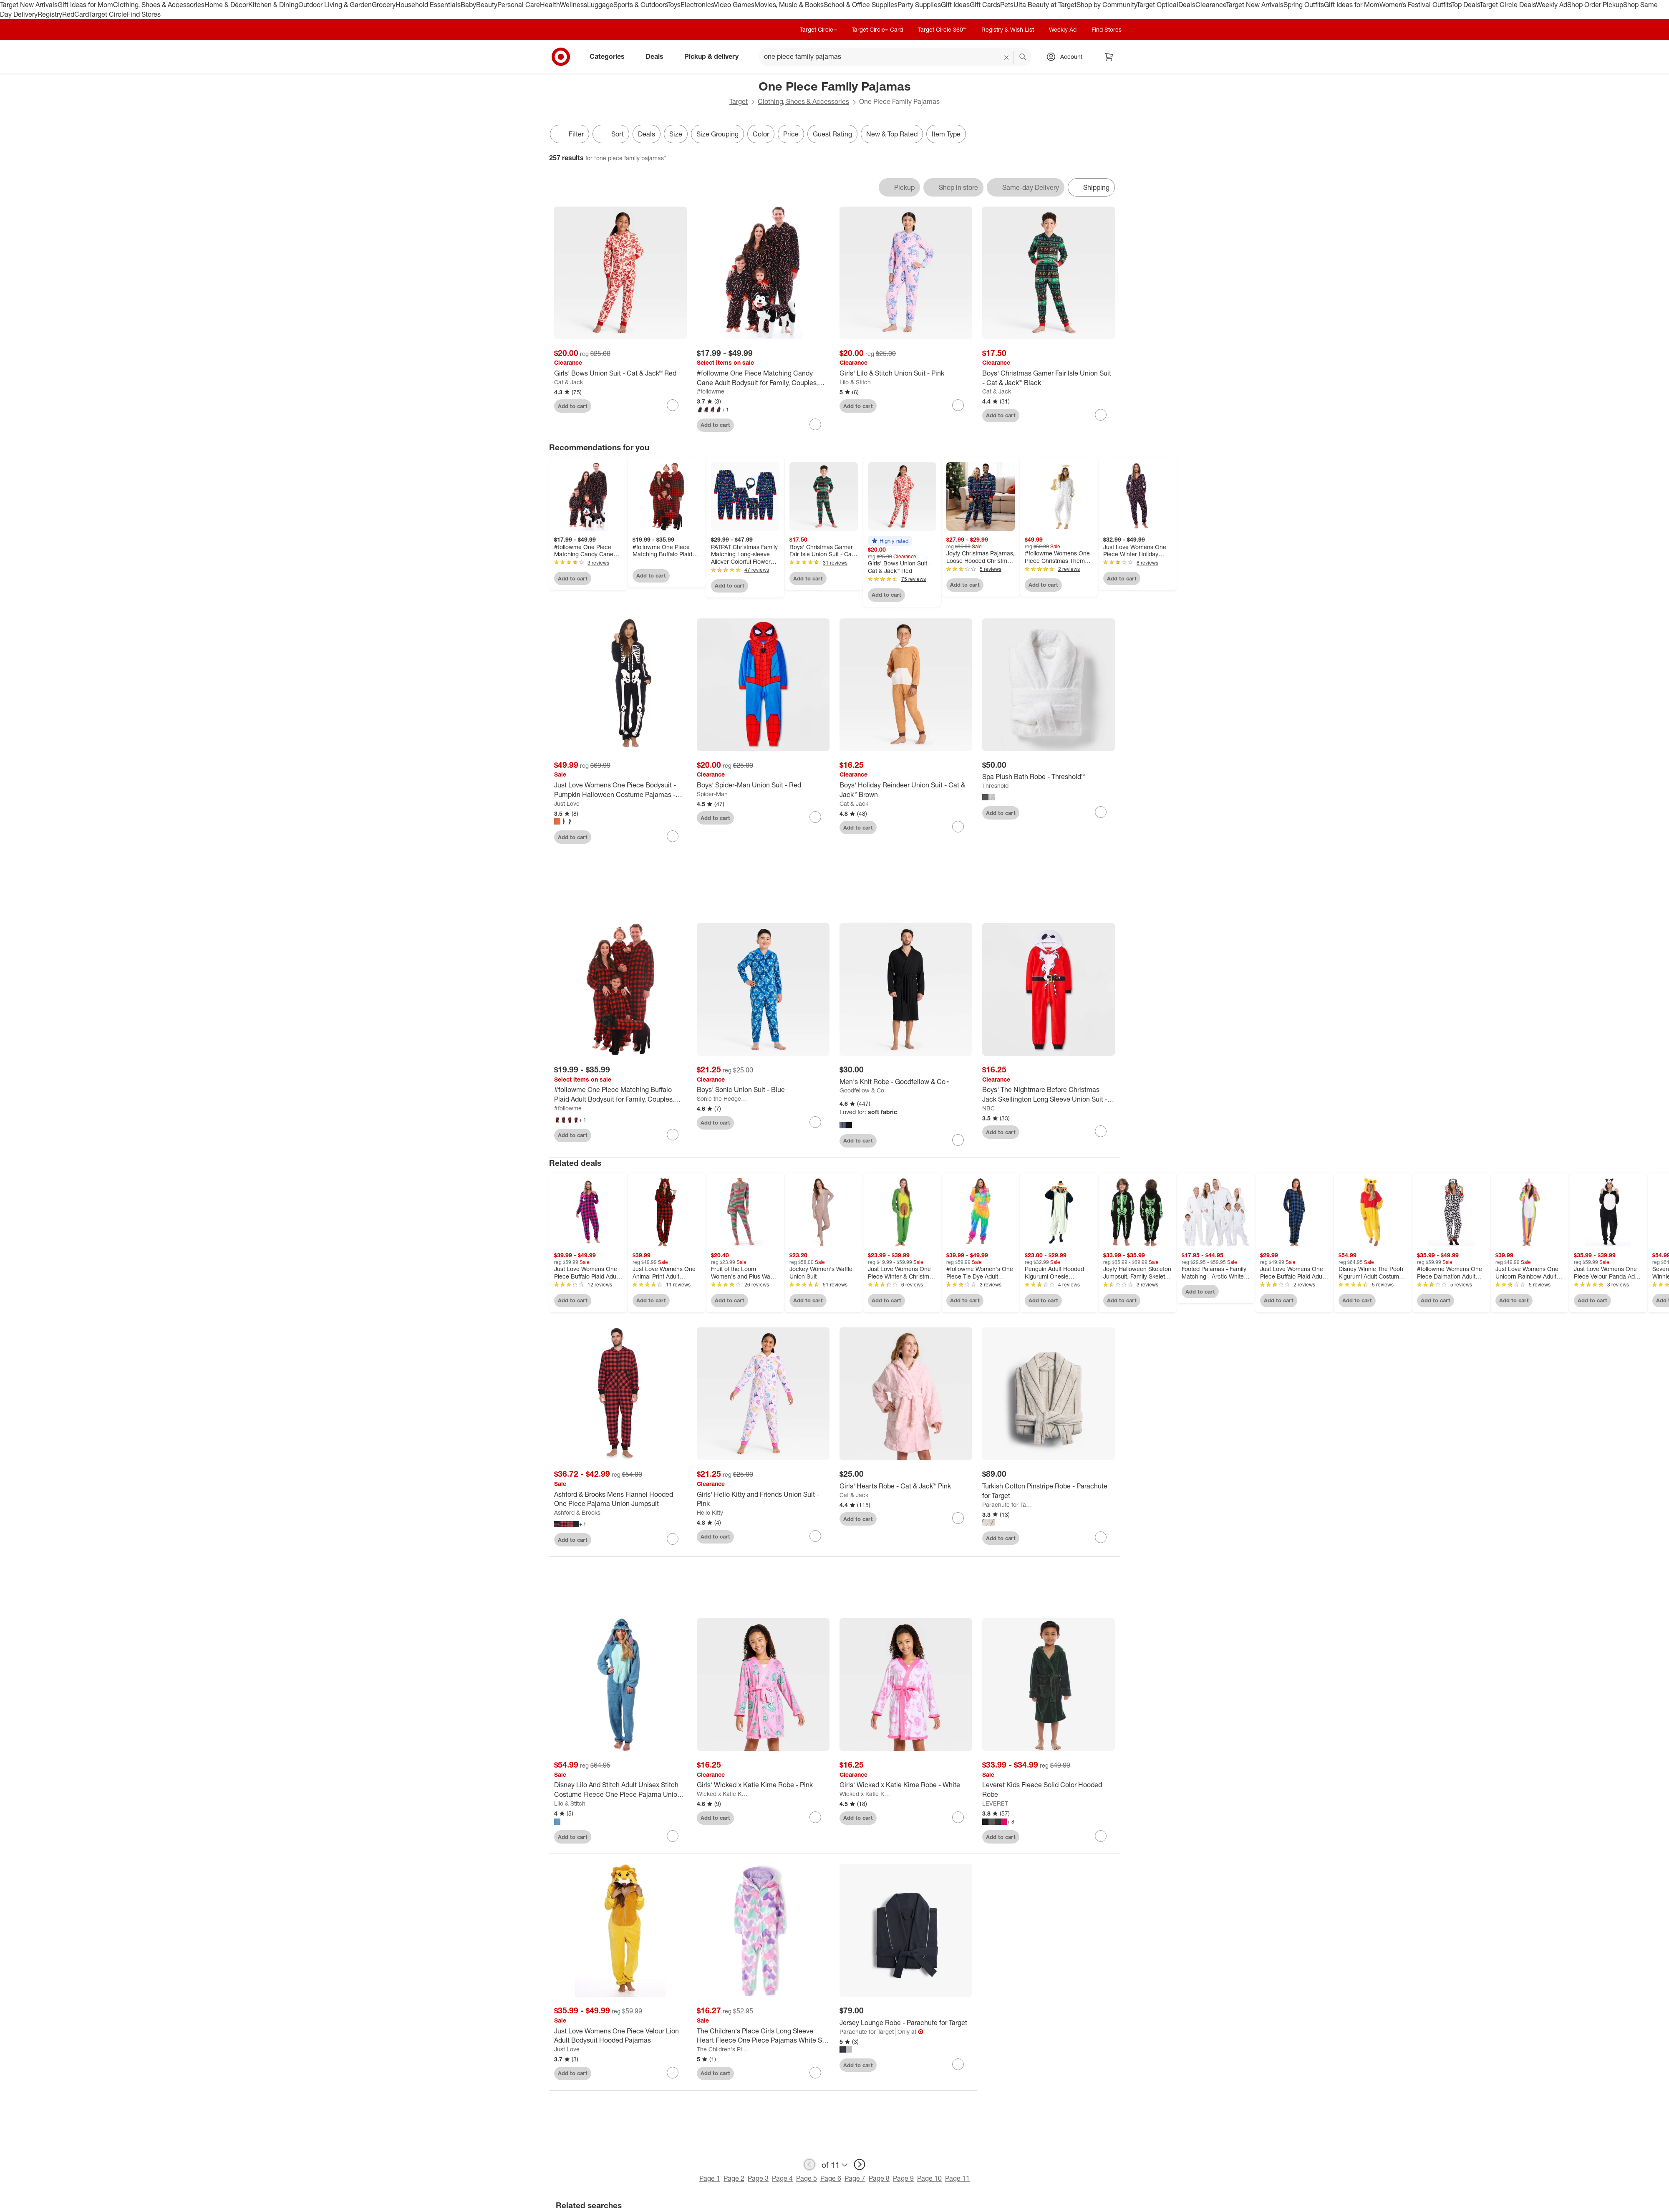 Image resolution: width=1669 pixels, height=2212 pixels. What do you see at coordinates (722, 1100) in the screenshot?
I see `Sonic the Hedgehog` at bounding box center [722, 1100].